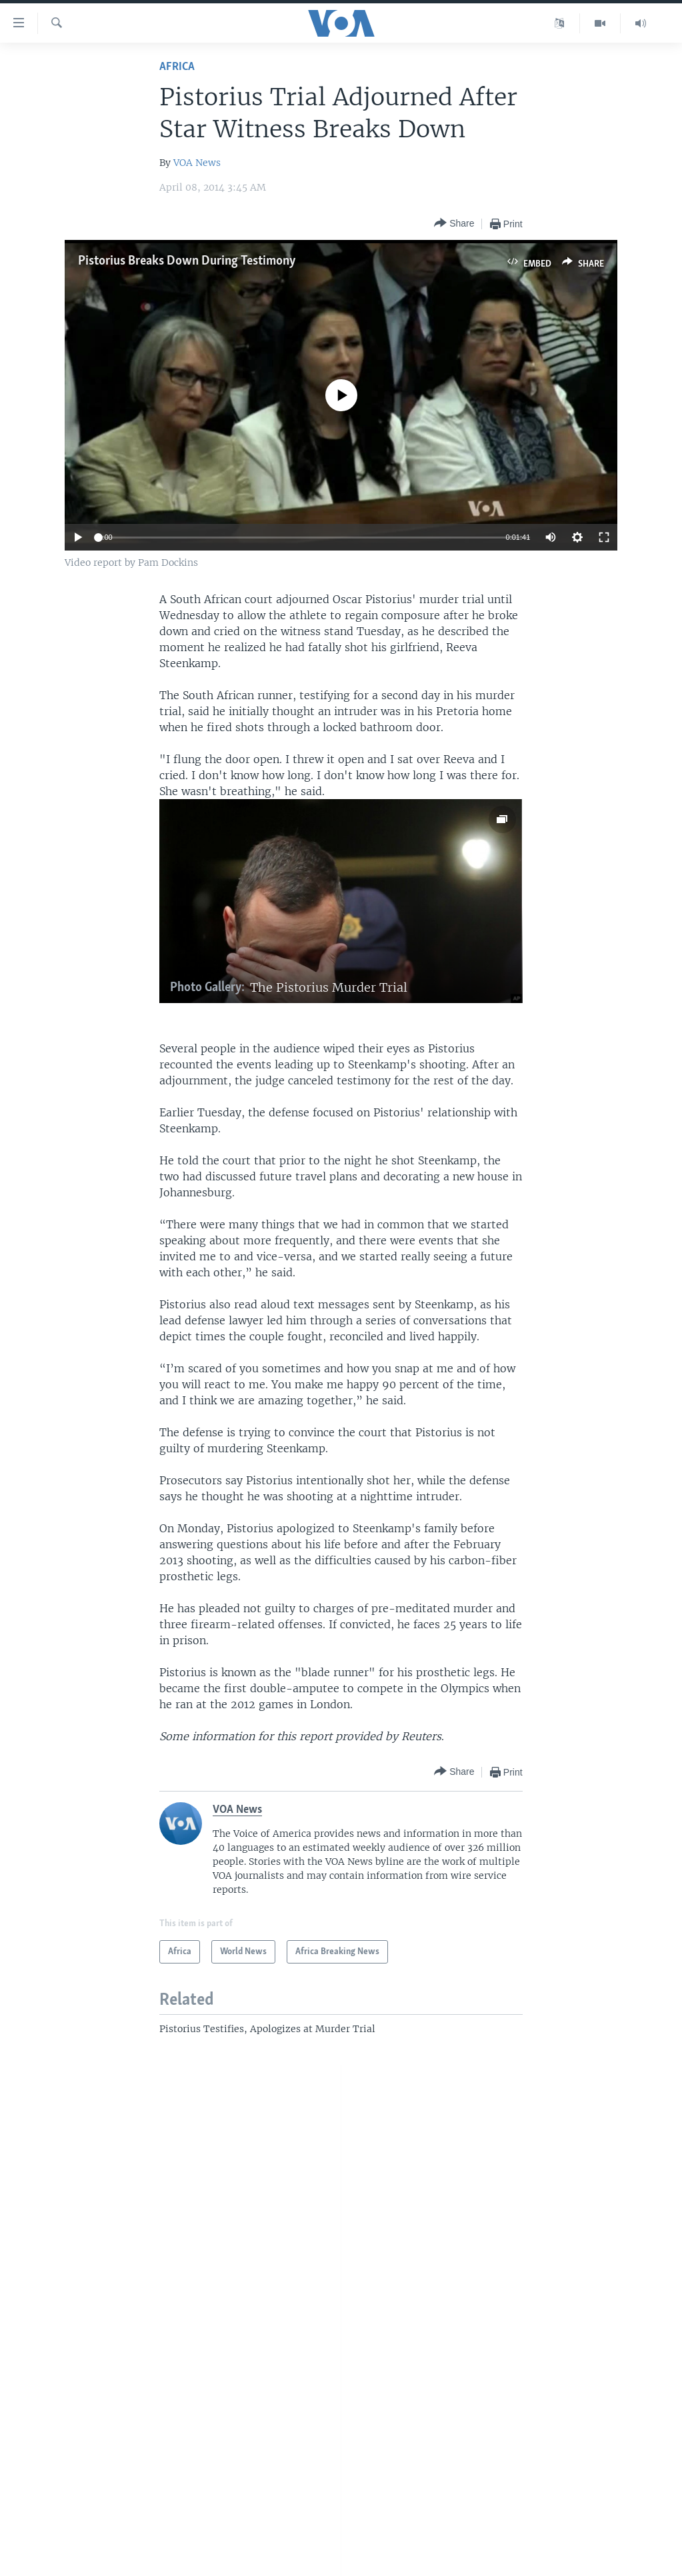 This screenshot has height=2576, width=682. I want to click on VOA News, so click(197, 163).